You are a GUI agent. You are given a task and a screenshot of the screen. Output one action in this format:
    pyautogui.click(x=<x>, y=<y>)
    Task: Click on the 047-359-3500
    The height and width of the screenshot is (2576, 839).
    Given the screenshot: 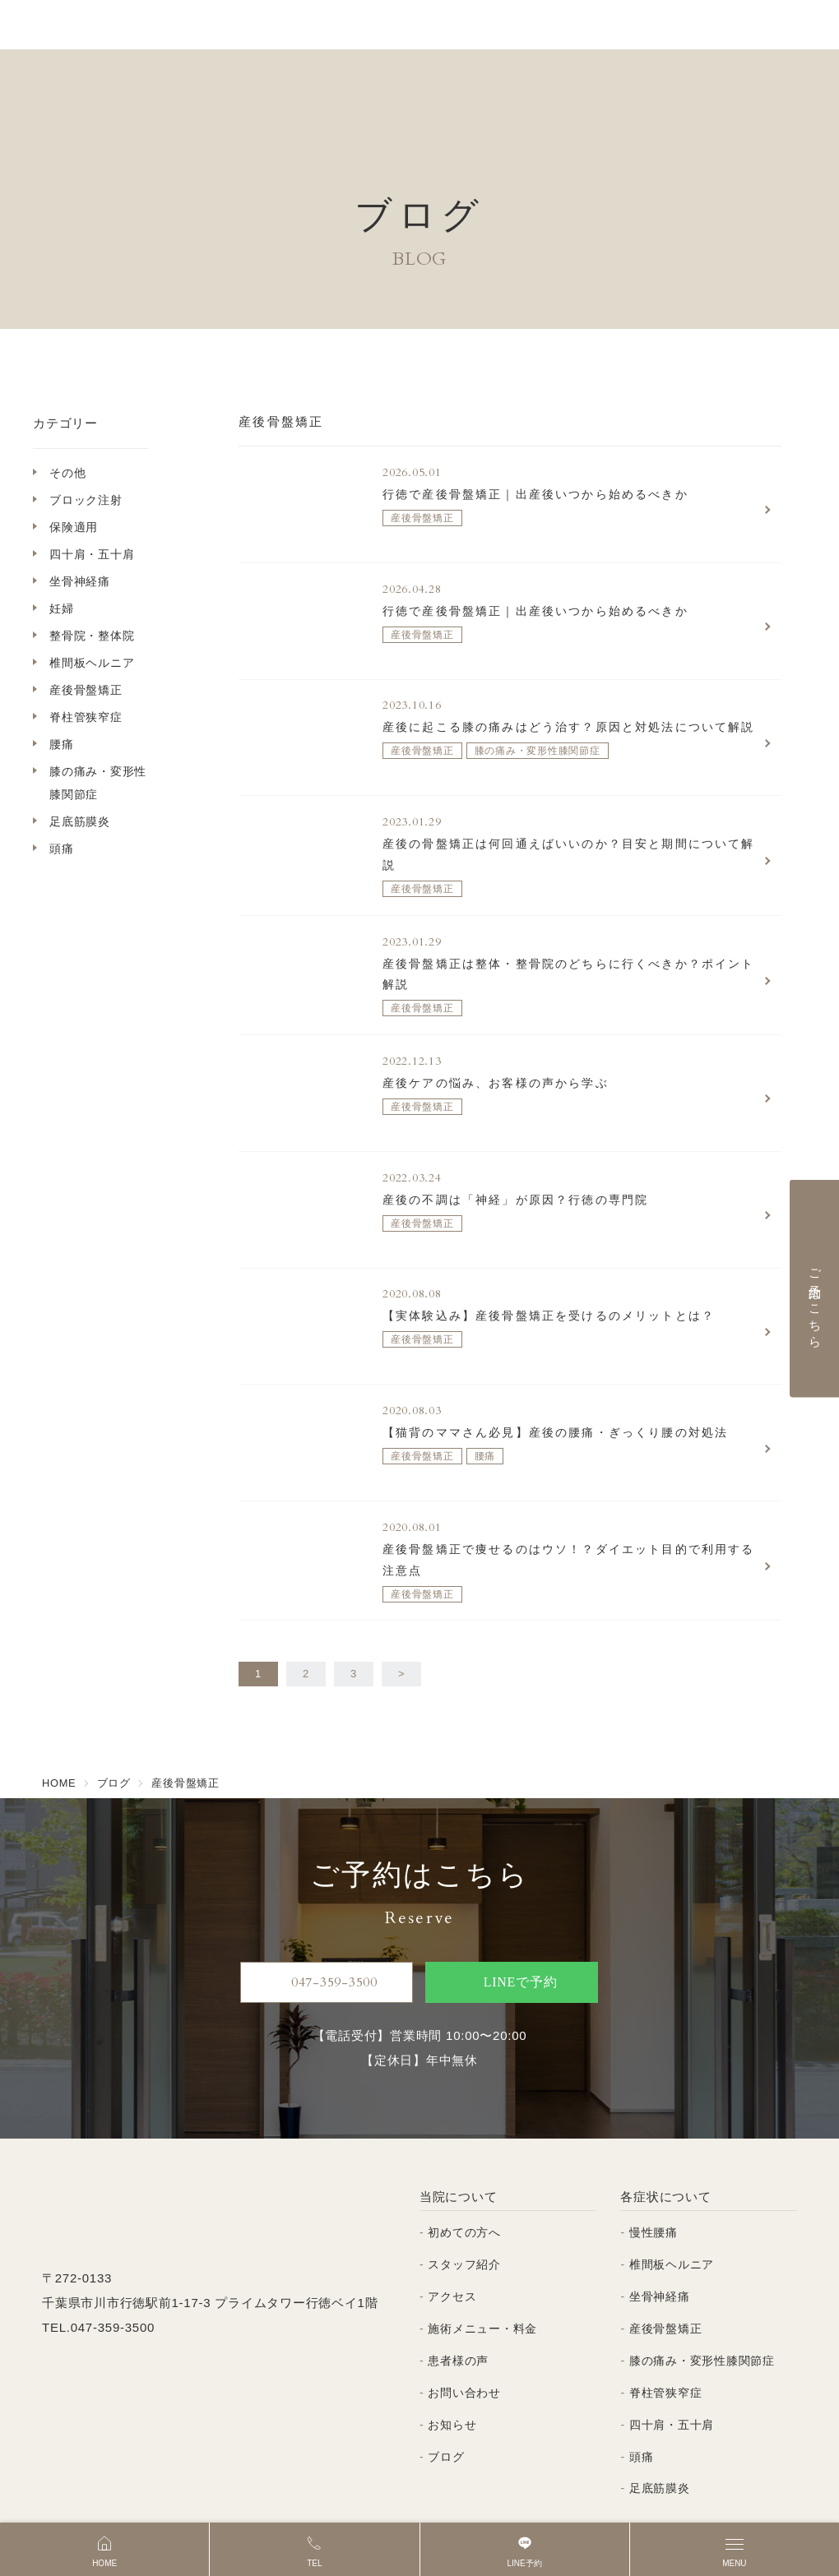 What is the action you would take?
    pyautogui.click(x=327, y=1938)
    